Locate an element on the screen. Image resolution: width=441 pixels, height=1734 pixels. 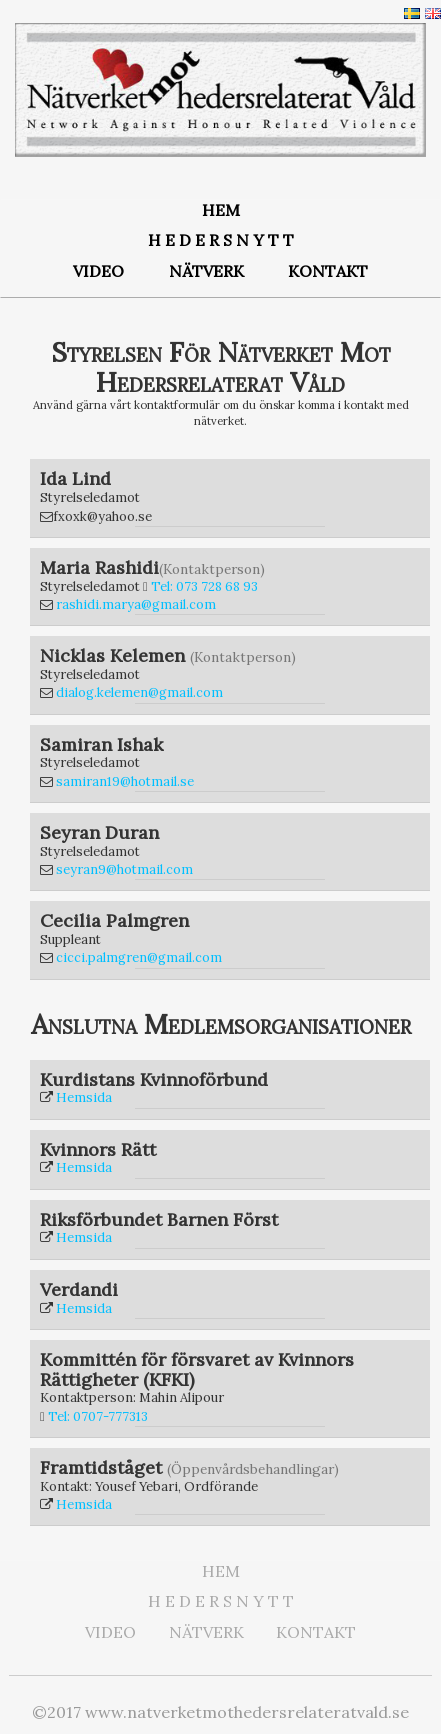
HEM is located at coordinates (221, 210).